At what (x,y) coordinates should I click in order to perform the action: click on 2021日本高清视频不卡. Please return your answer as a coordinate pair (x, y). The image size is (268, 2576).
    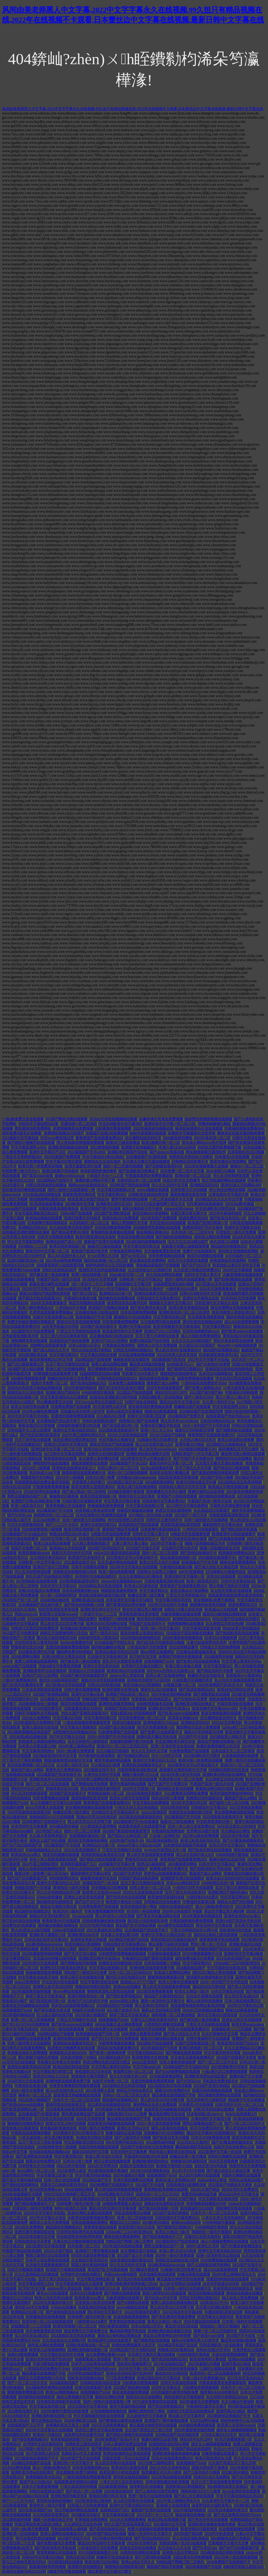
    Looking at the image, I should click on (82, 1850).